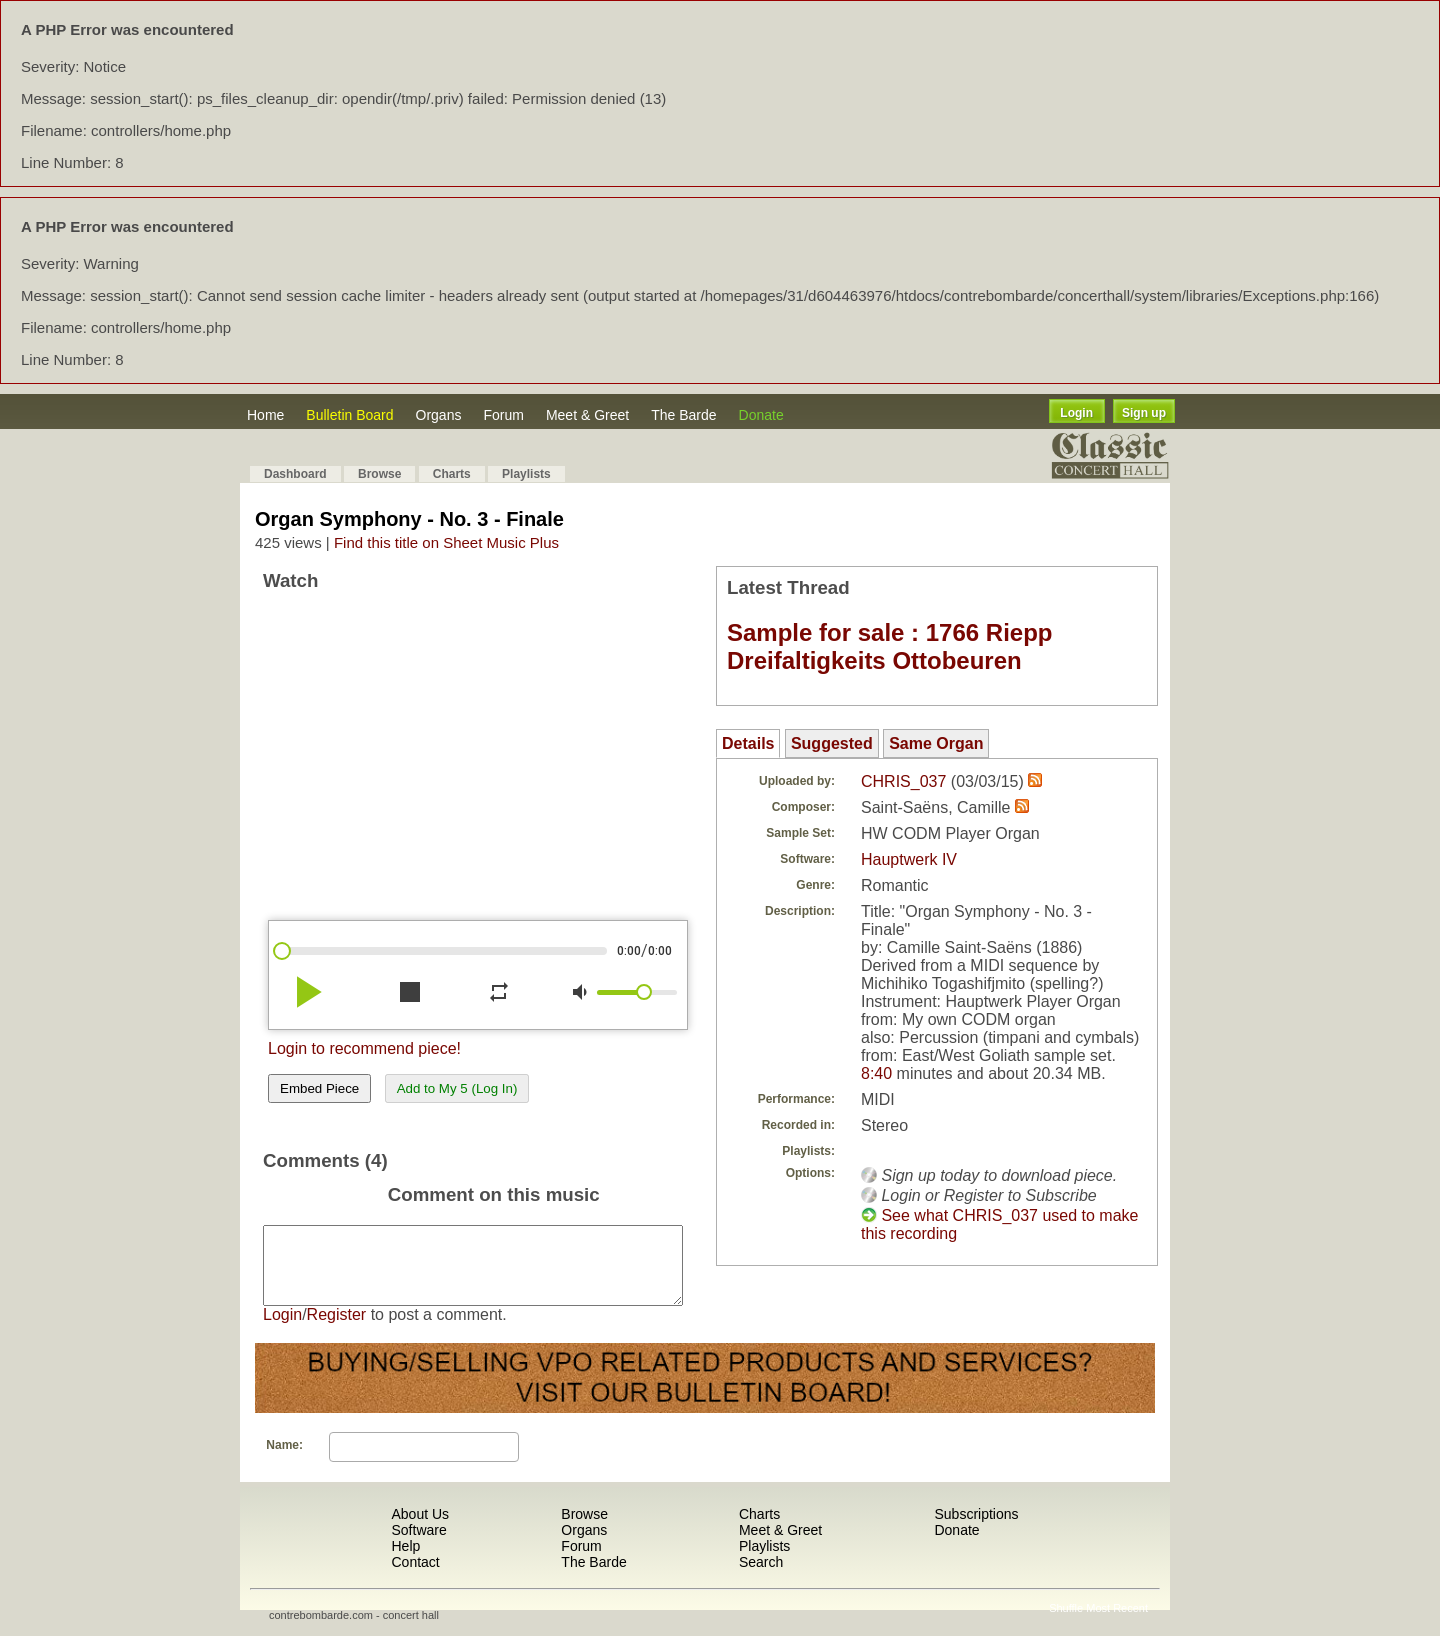 This screenshot has height=1636, width=1440. I want to click on The Barde, so click(683, 415).